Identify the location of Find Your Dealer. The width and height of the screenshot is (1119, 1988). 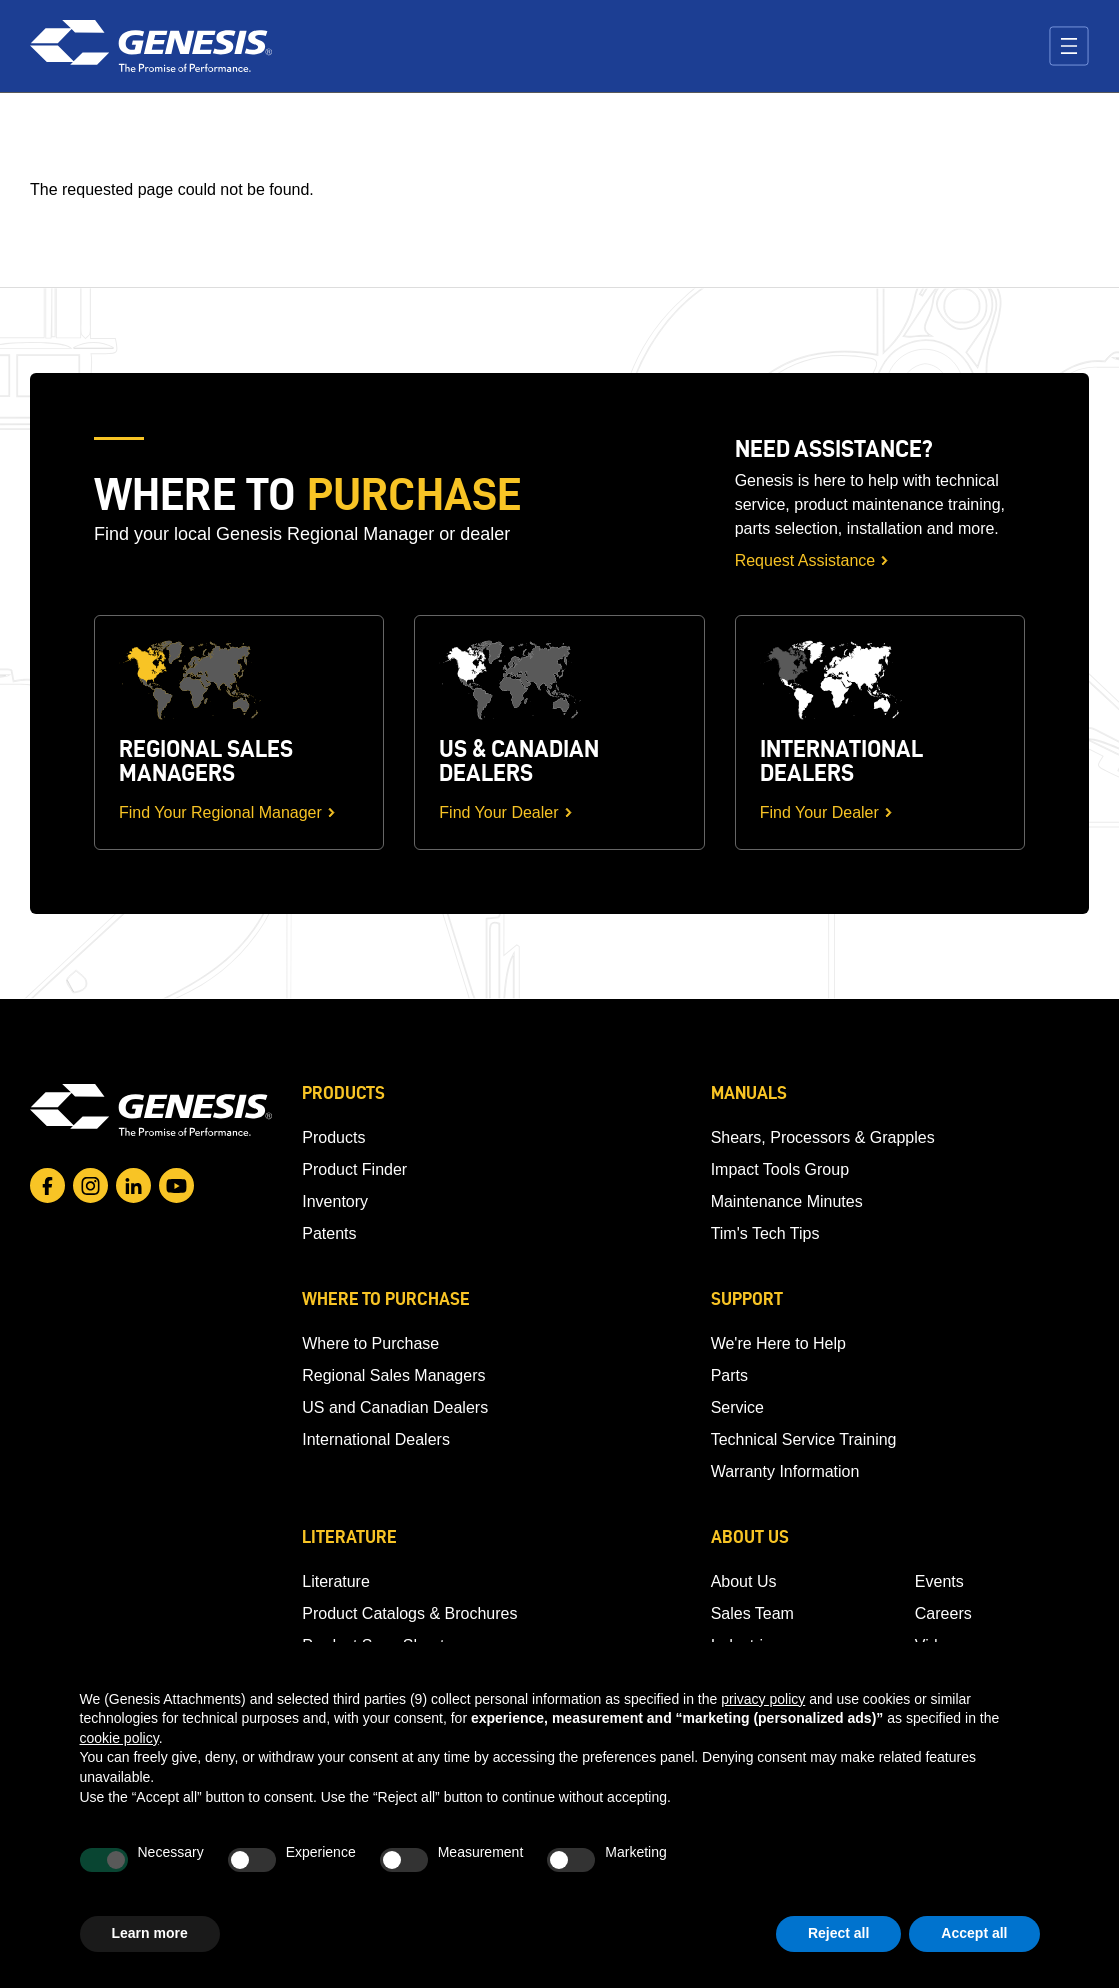
(498, 812).